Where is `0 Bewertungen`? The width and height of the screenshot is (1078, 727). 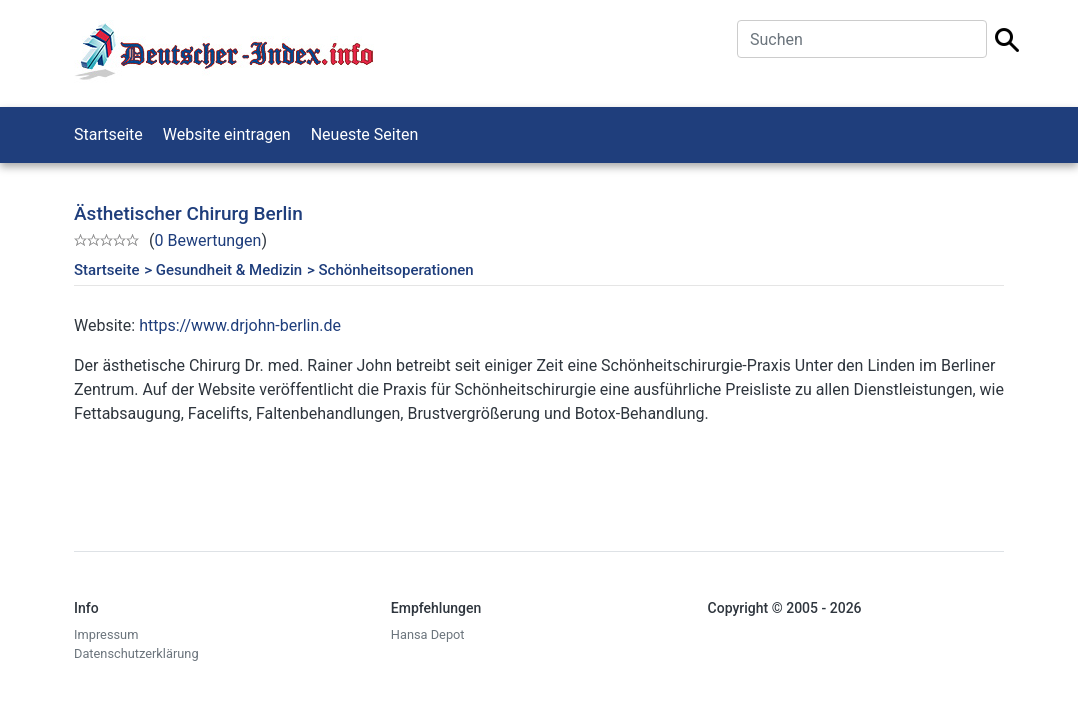 0 Bewertungen is located at coordinates (207, 240).